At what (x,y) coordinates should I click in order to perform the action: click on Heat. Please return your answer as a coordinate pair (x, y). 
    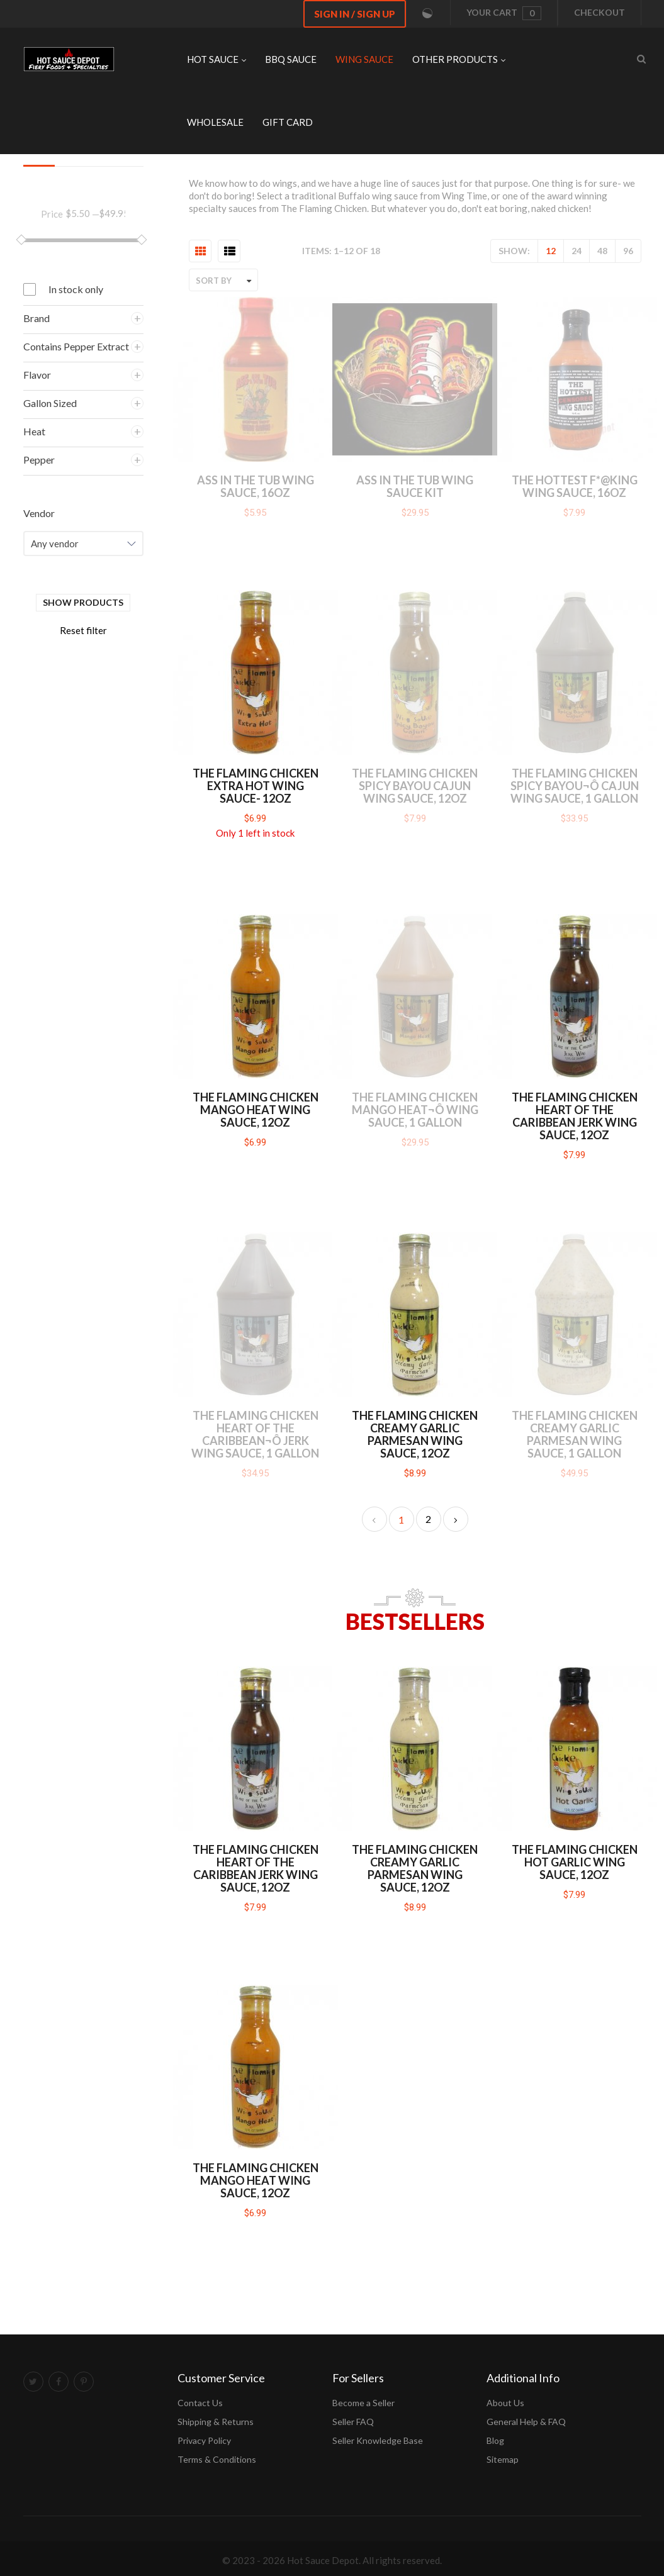
    Looking at the image, I should click on (34, 431).